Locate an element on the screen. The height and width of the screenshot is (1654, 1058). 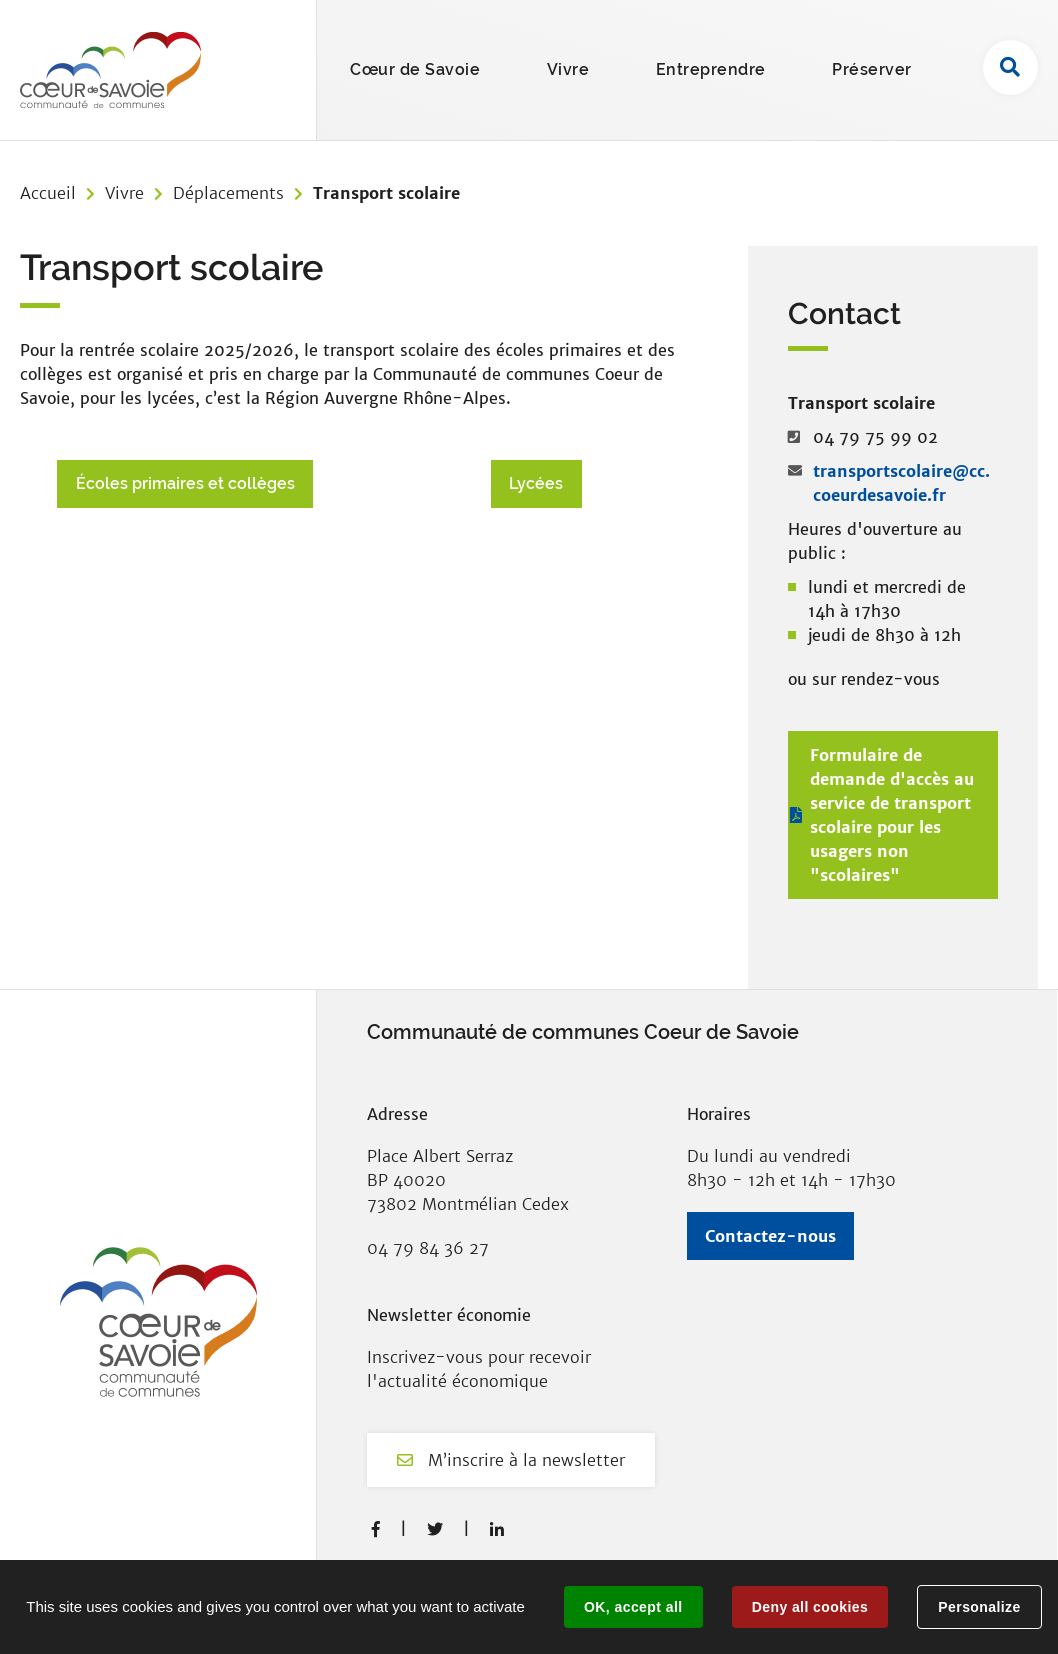
Contactez-nous is located at coordinates (770, 1236).